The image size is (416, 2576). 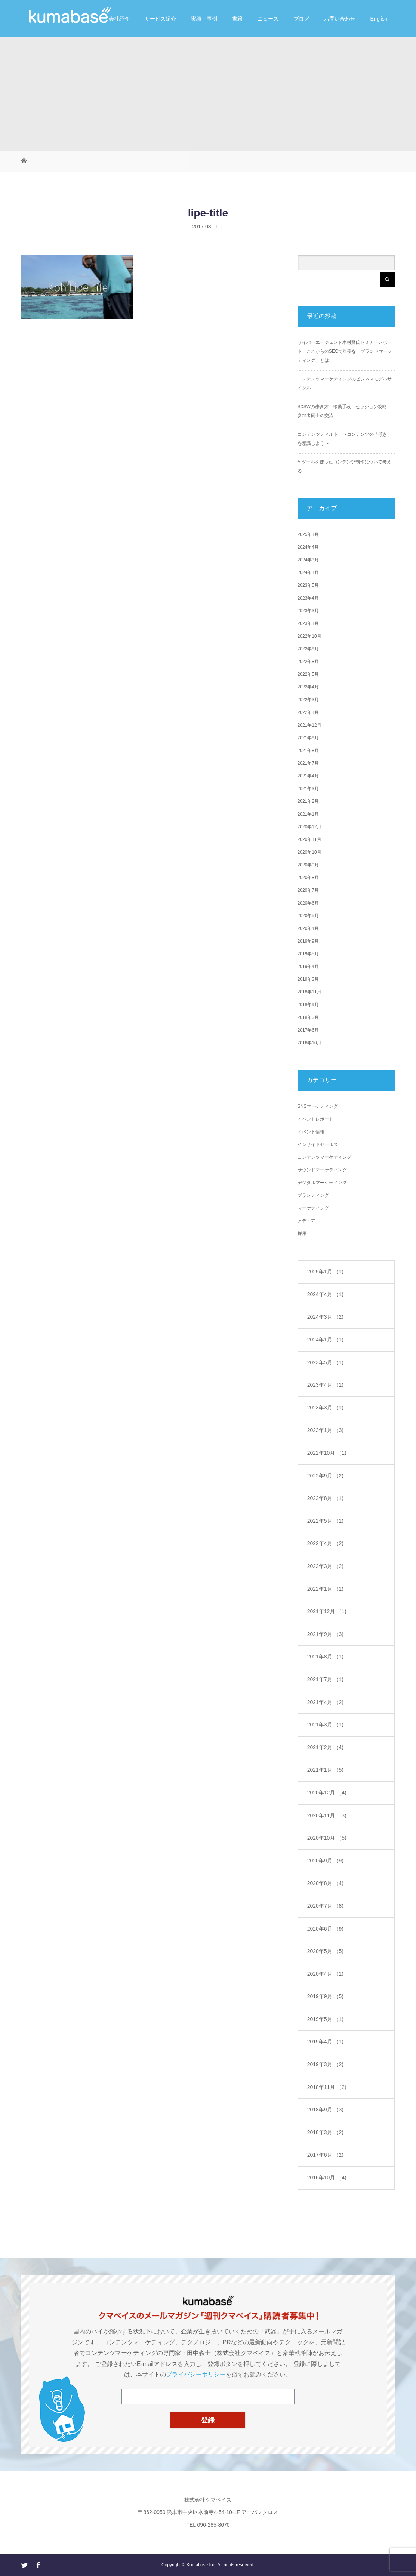 I want to click on 会社紹介, so click(x=119, y=19).